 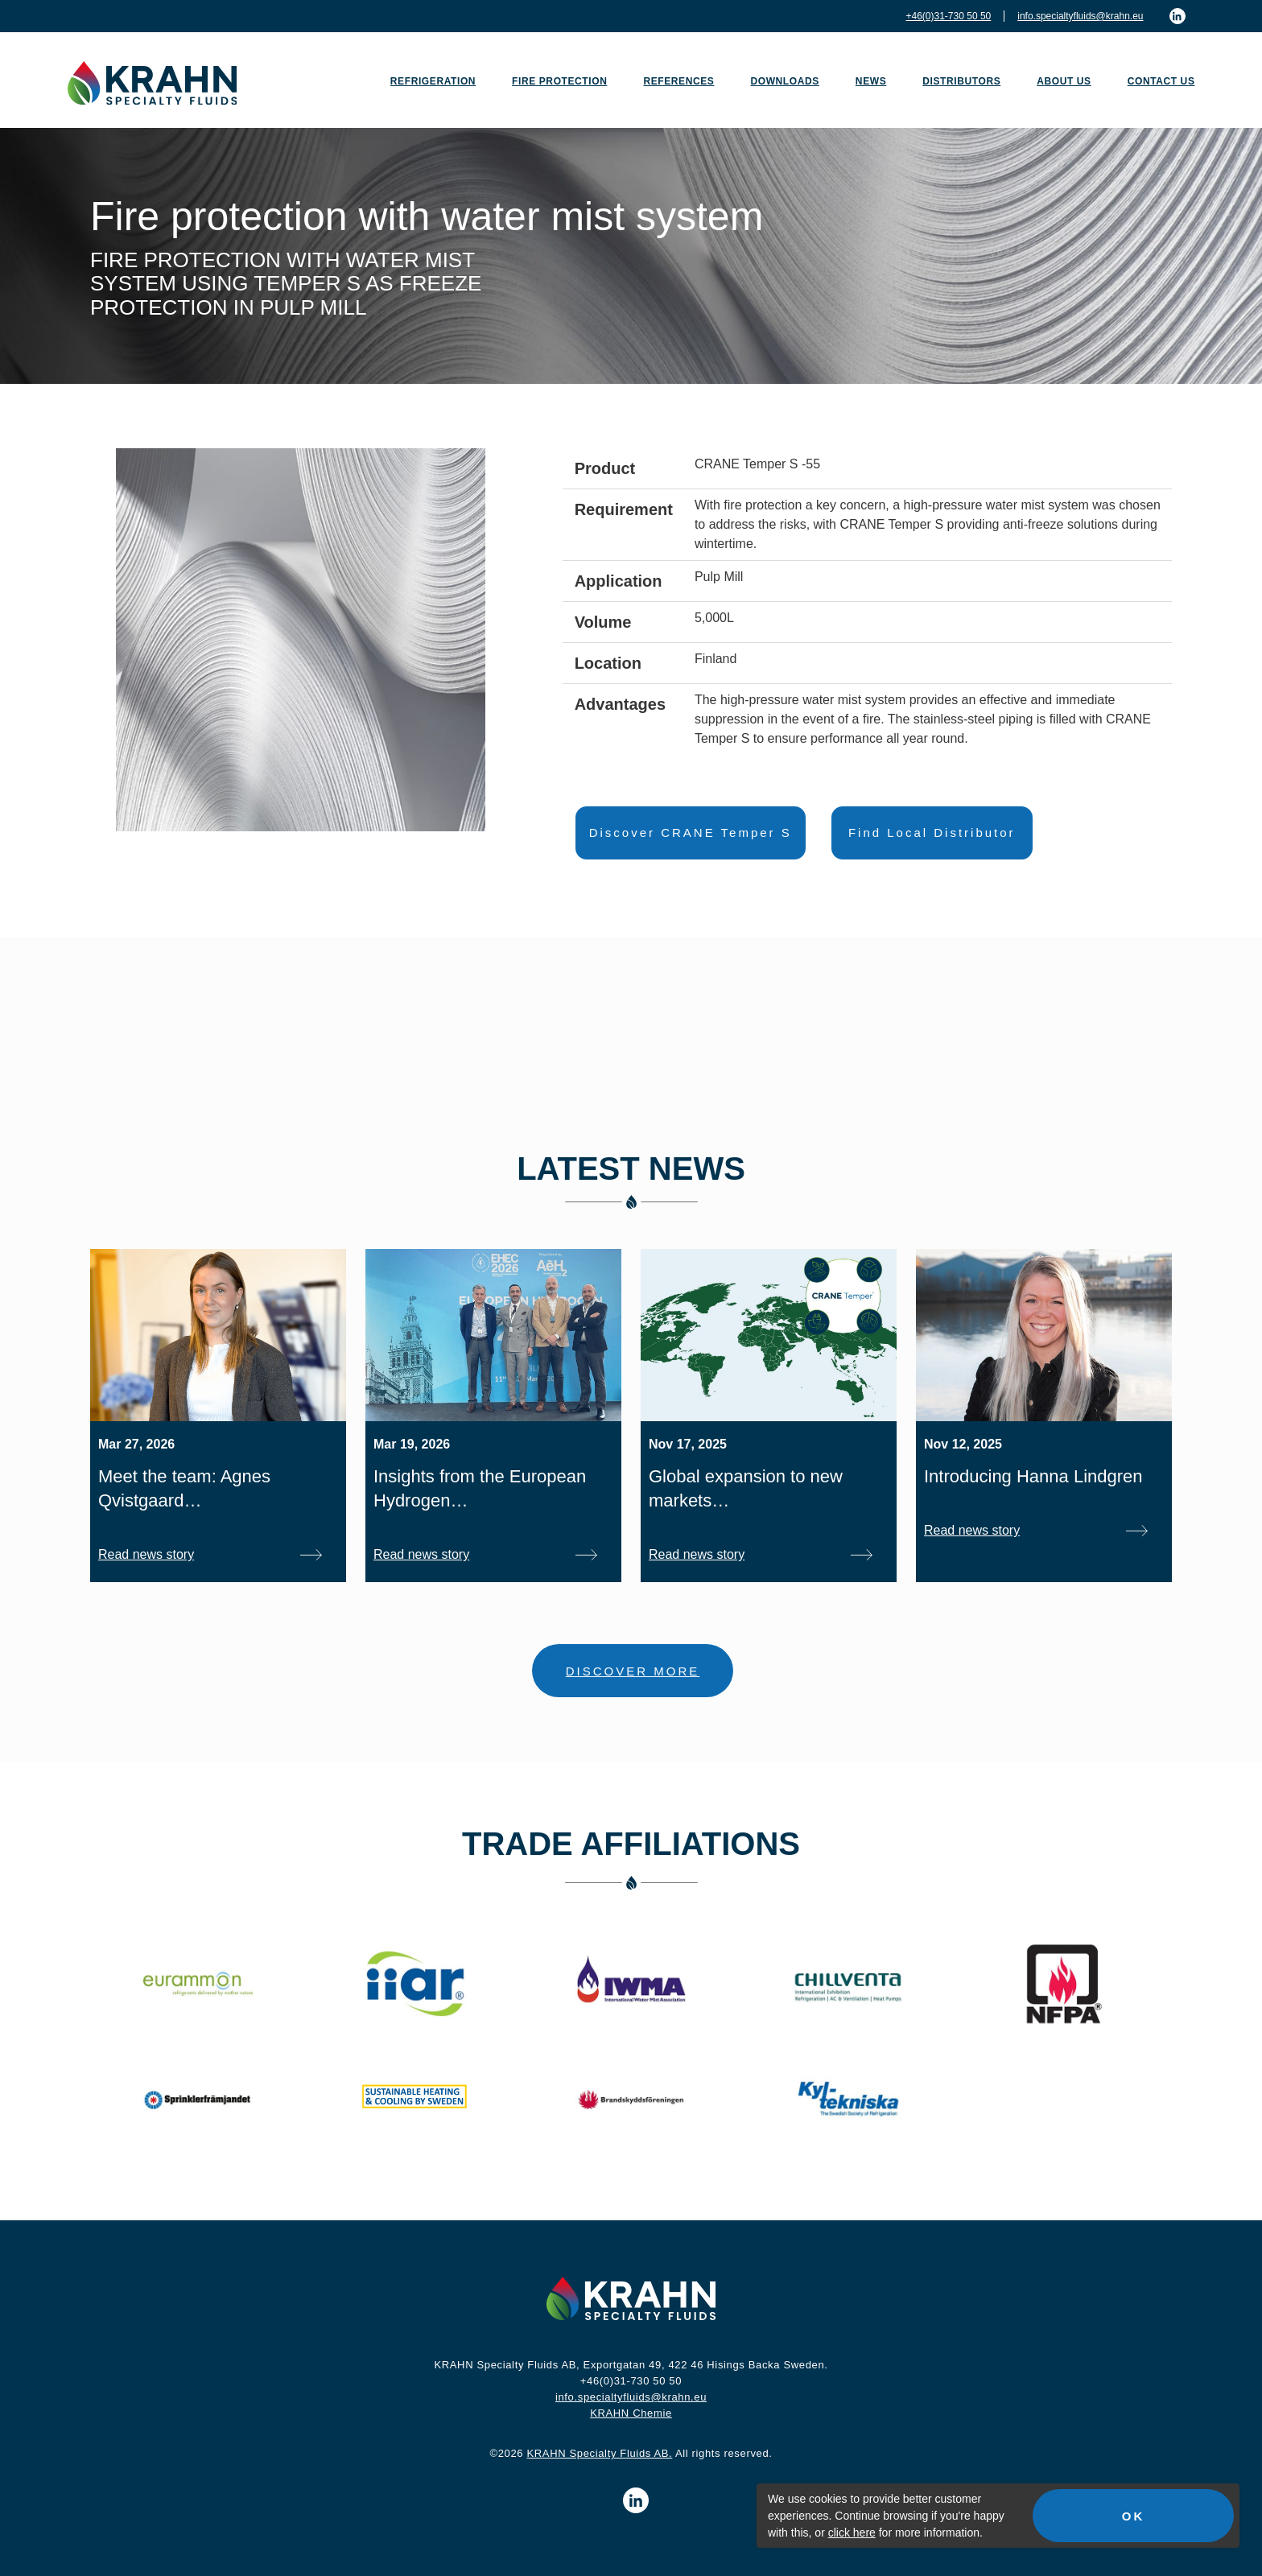 I want to click on Fire Protection, so click(x=559, y=81).